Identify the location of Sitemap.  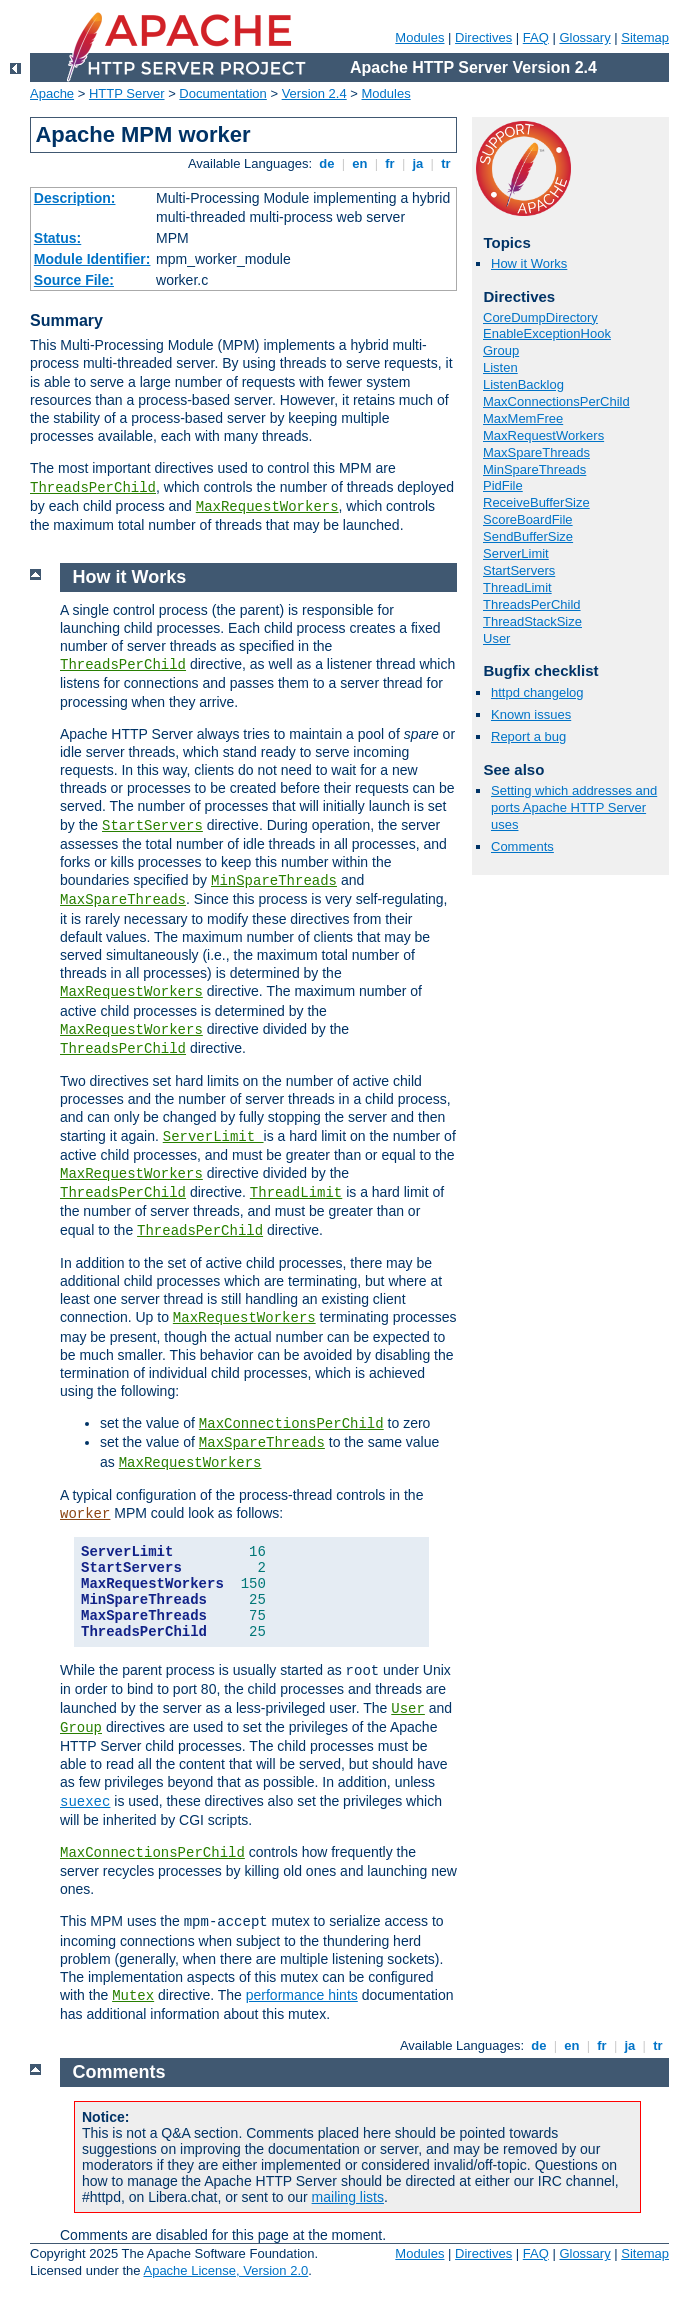
(645, 37).